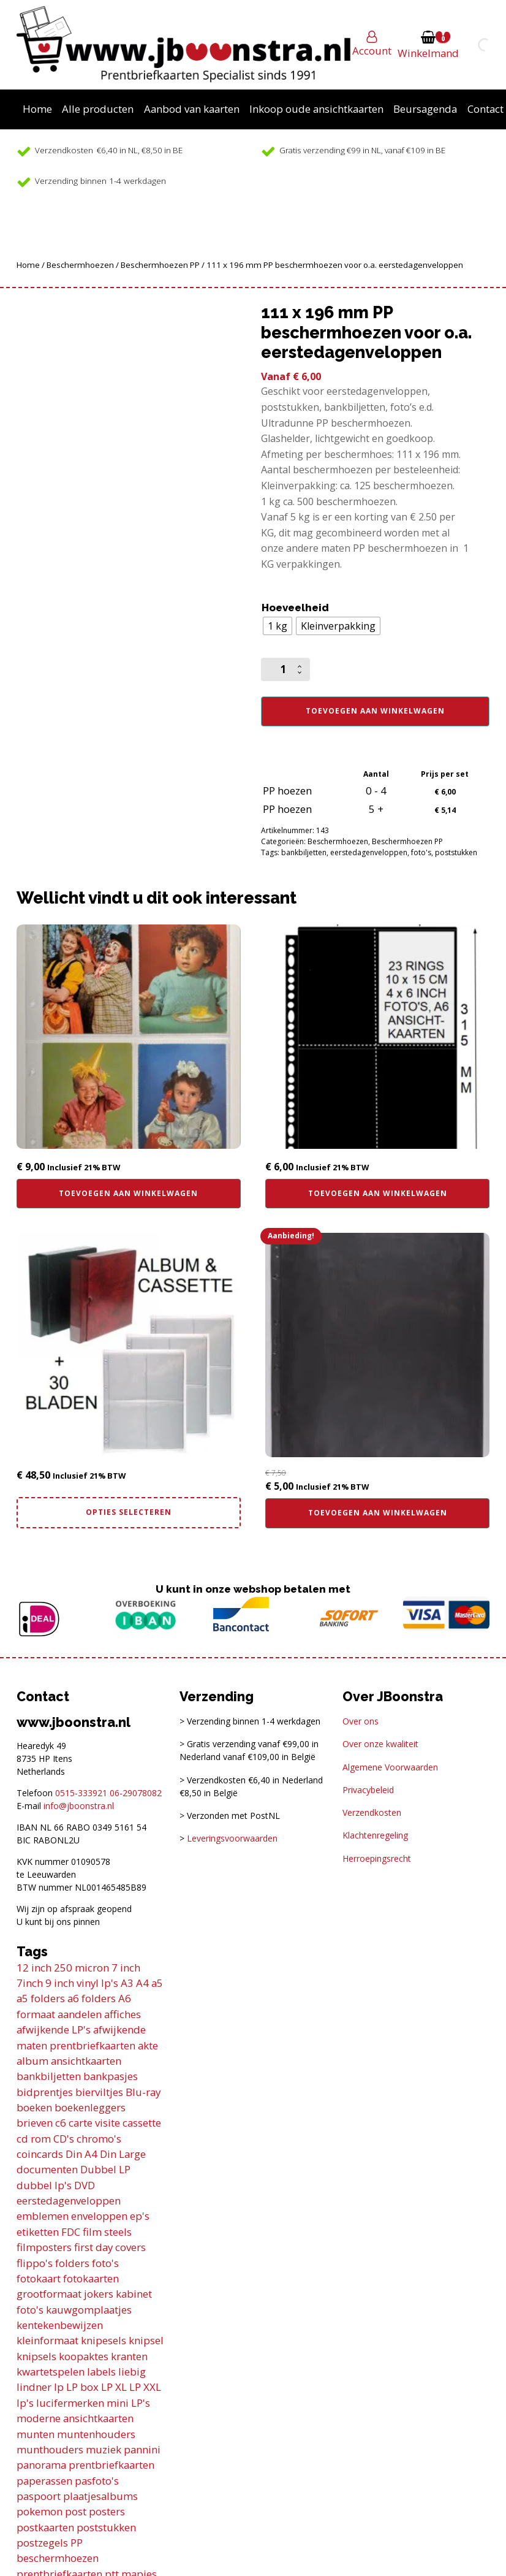  What do you see at coordinates (122, 2014) in the screenshot?
I see `affiches` at bounding box center [122, 2014].